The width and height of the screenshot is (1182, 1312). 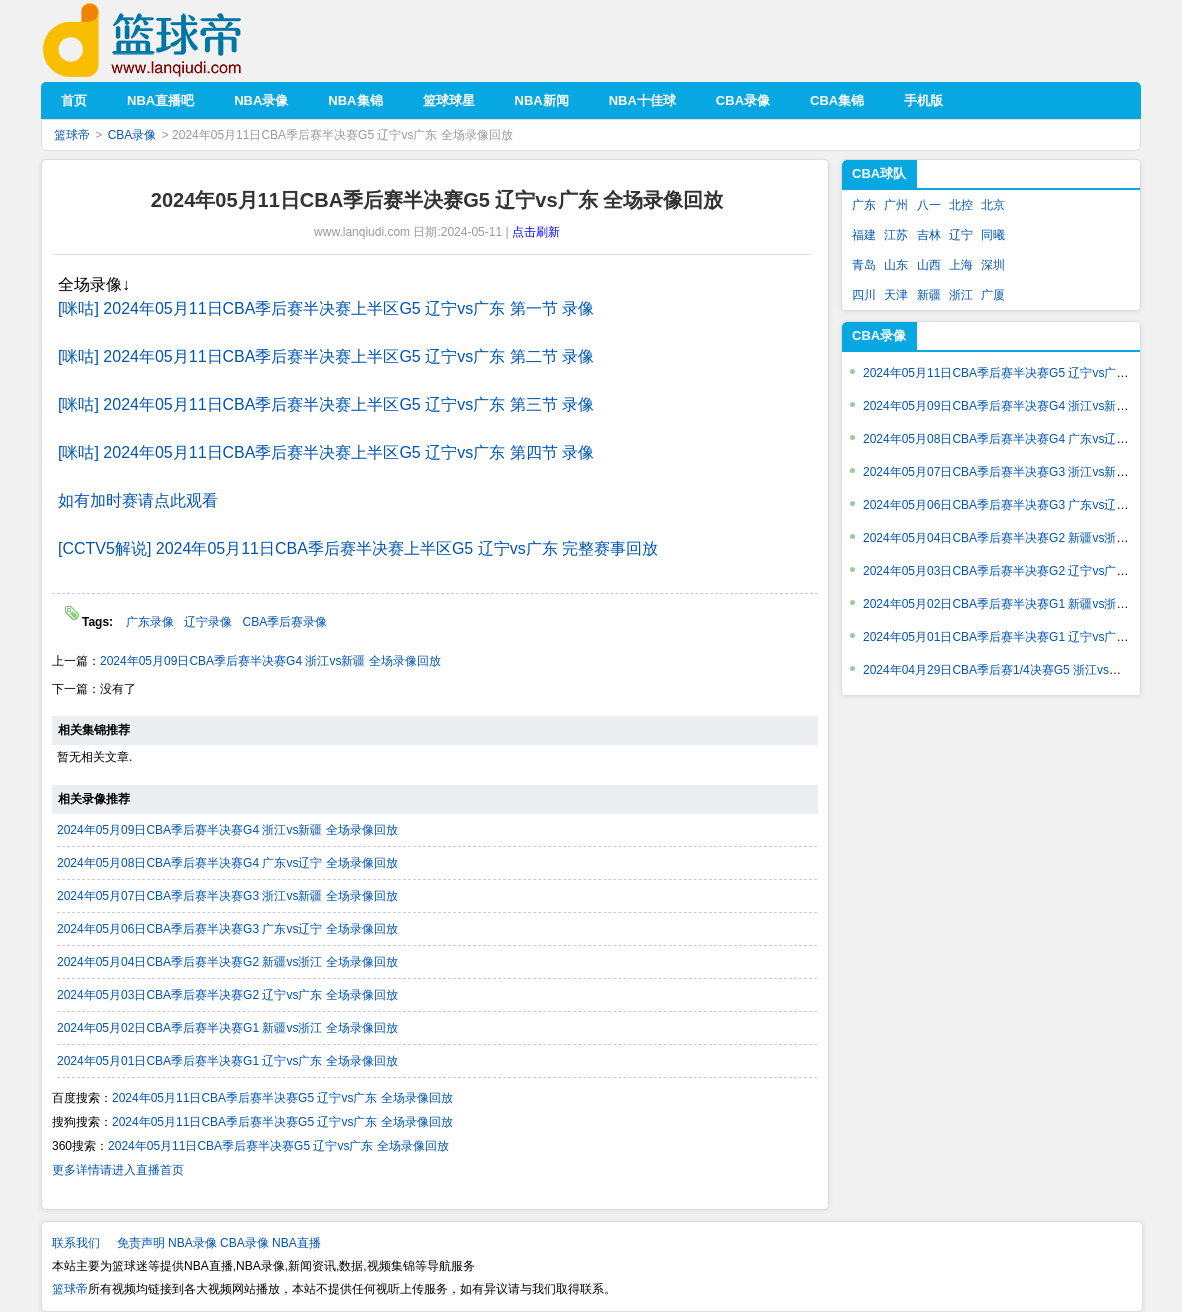 What do you see at coordinates (192, 1243) in the screenshot?
I see `NBA录像` at bounding box center [192, 1243].